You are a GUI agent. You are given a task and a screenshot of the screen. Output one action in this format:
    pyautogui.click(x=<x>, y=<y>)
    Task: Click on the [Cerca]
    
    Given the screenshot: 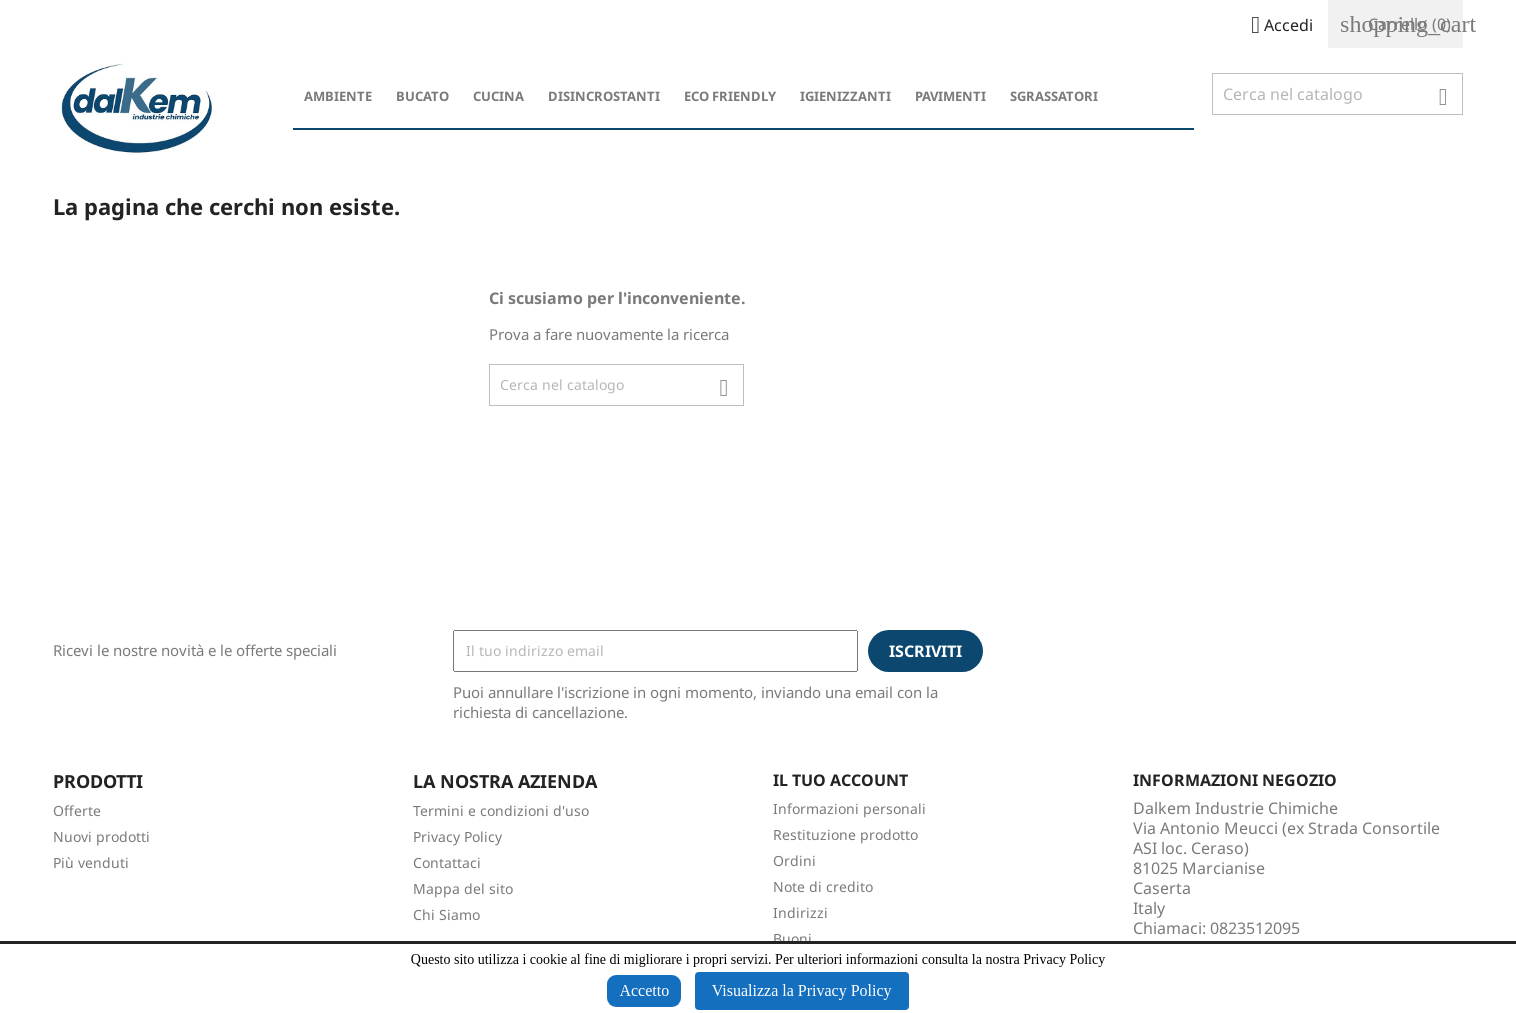 What is the action you would take?
    pyautogui.click(x=1337, y=94)
    